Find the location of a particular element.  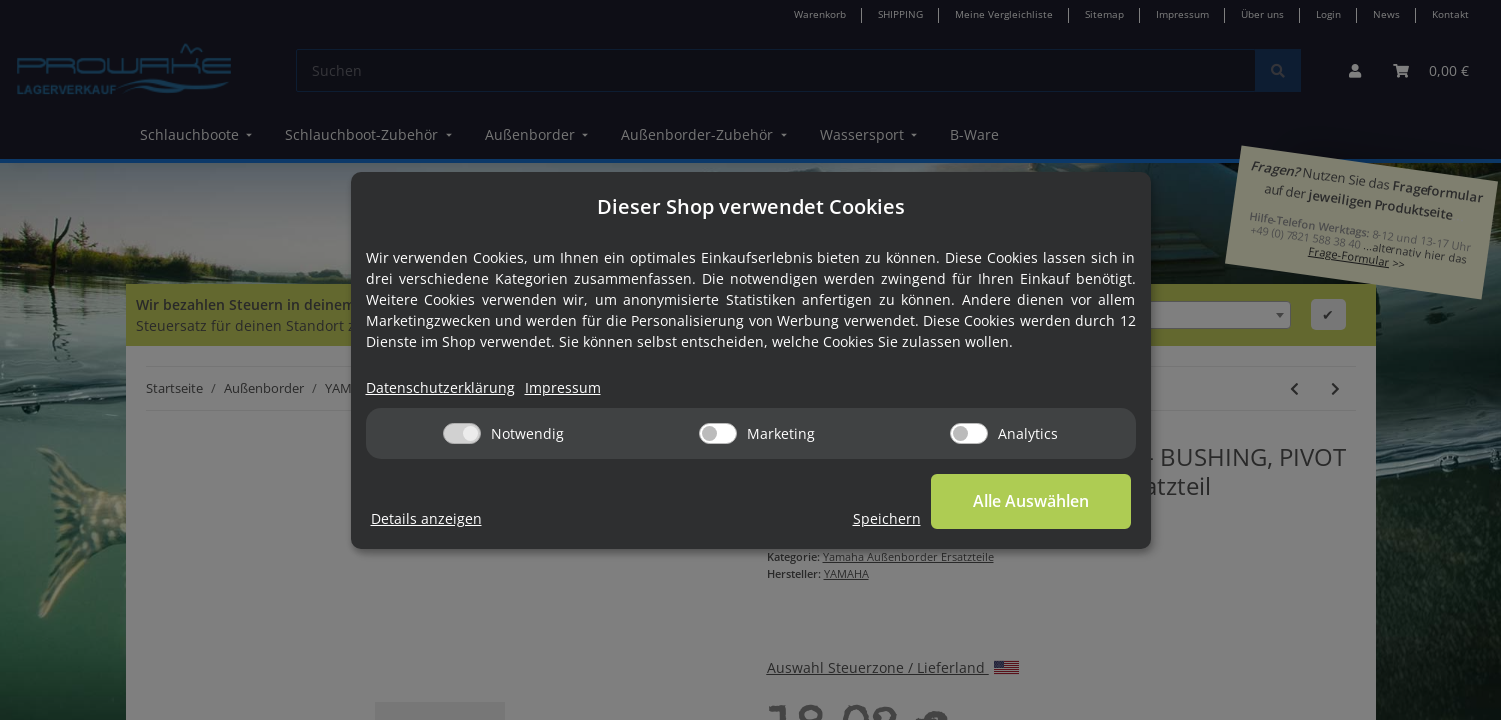

Datenschutzerklärung is located at coordinates (440, 387).